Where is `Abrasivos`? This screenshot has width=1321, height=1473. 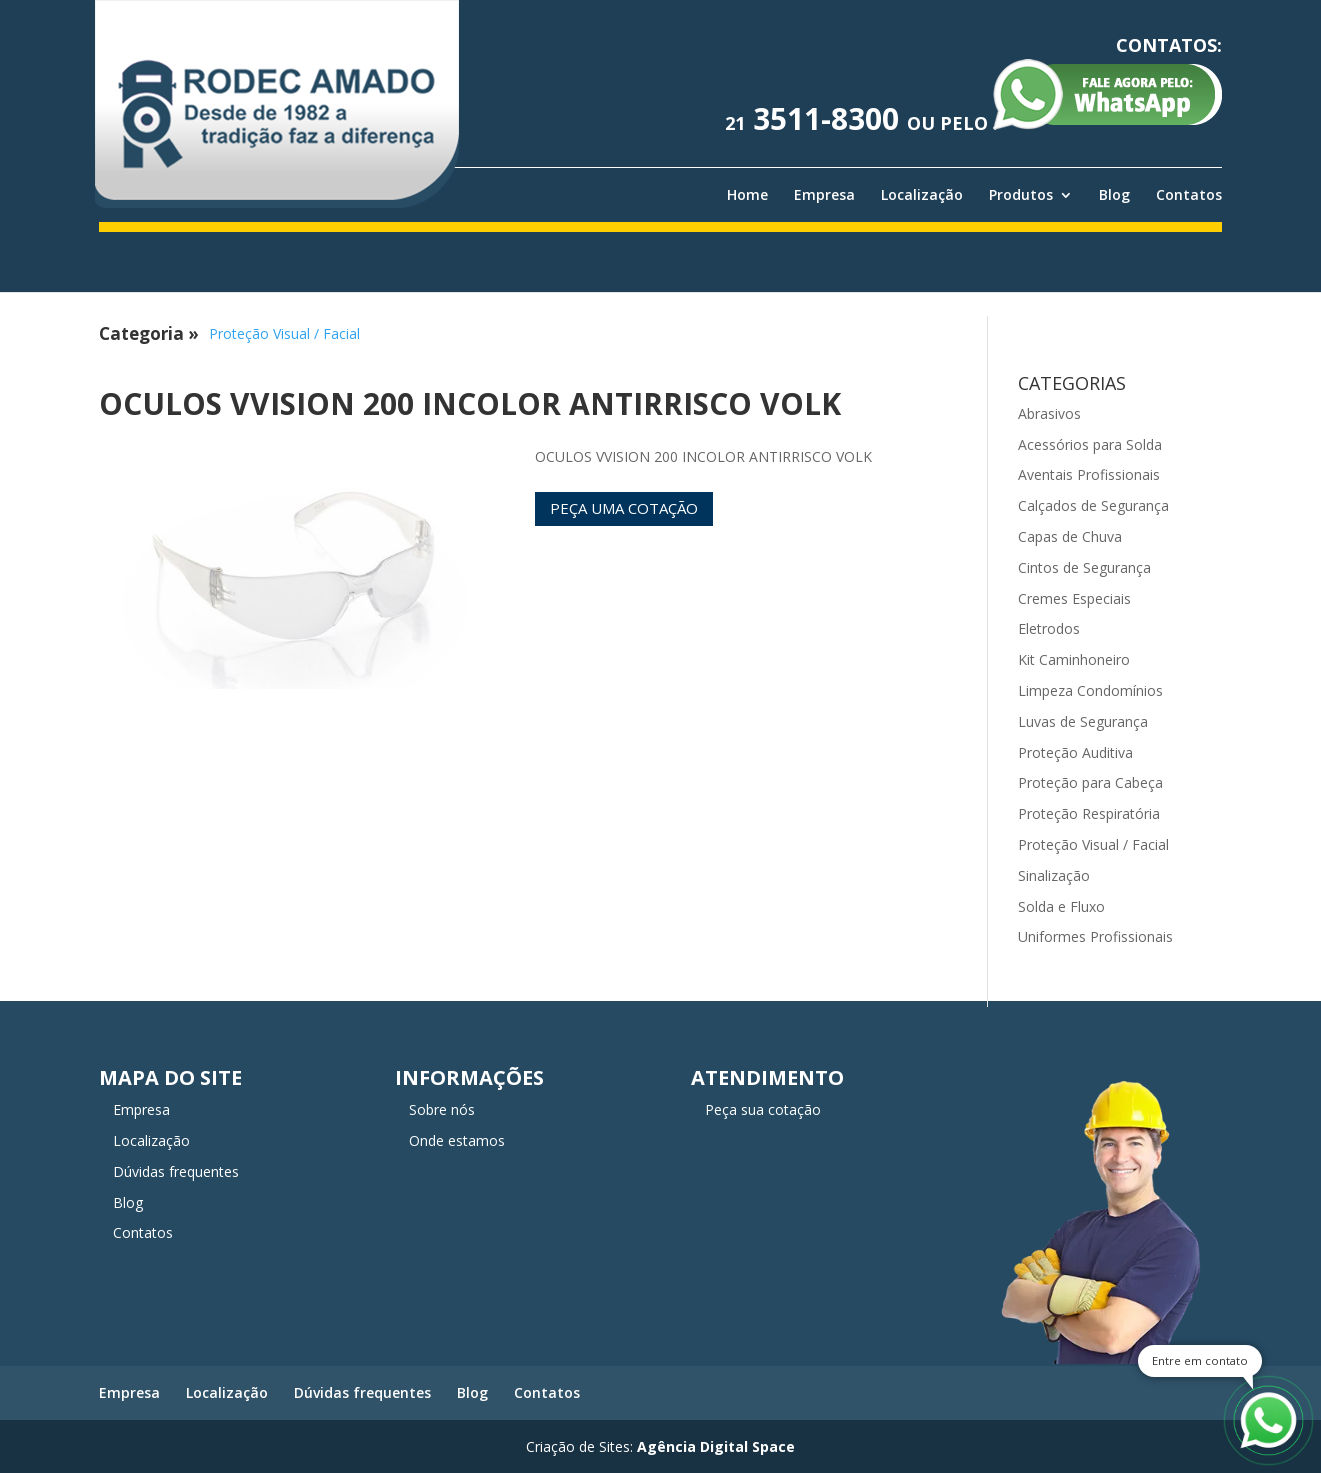 Abrasivos is located at coordinates (1049, 413).